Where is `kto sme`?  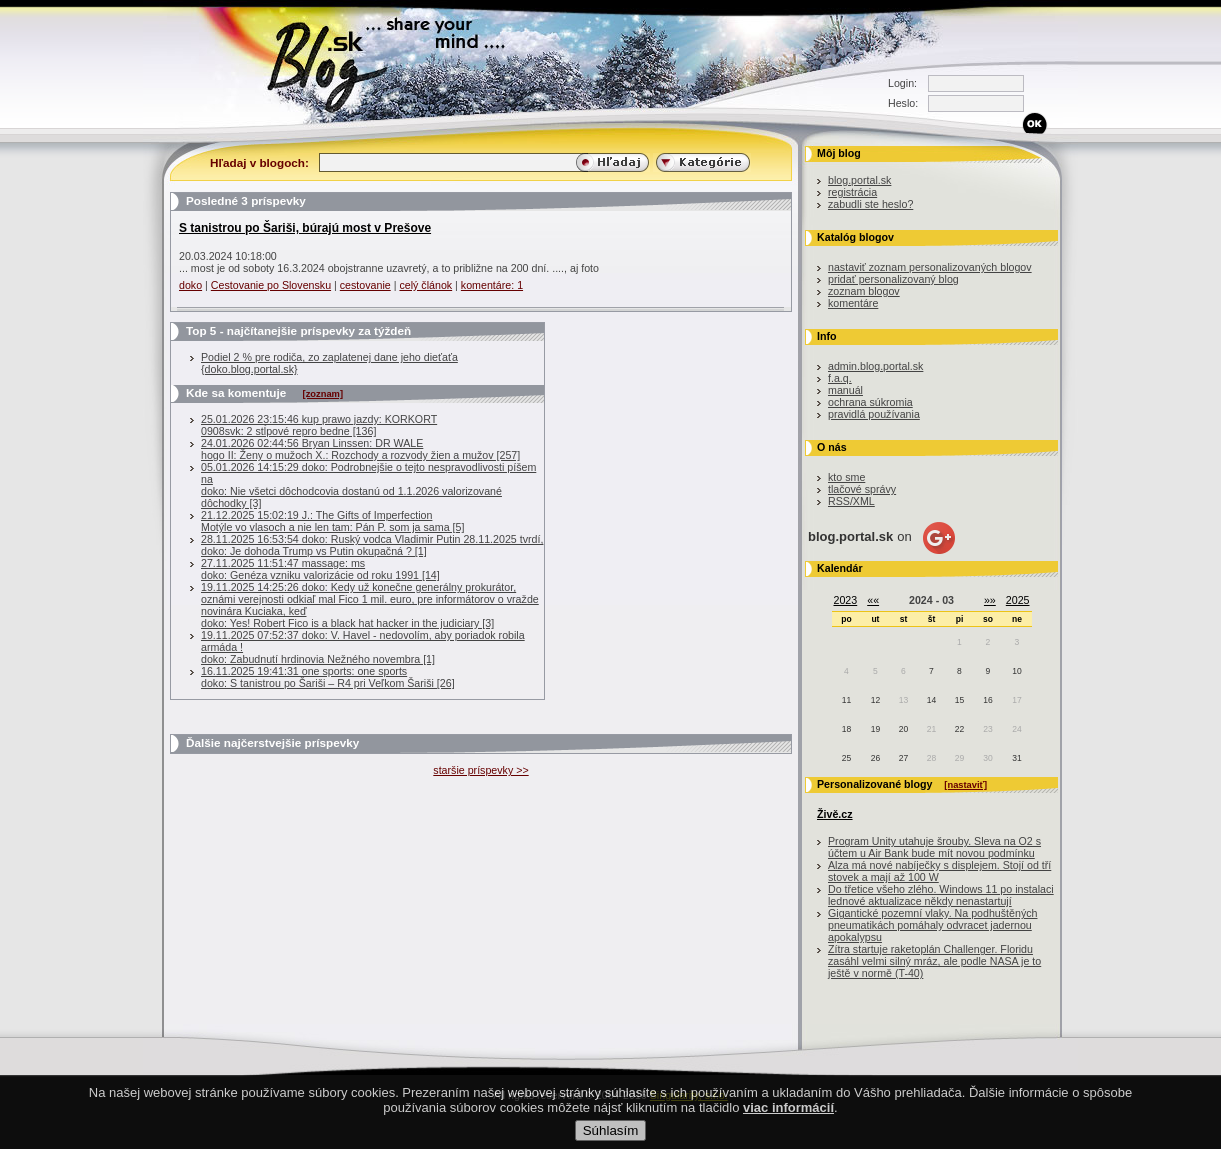
kto sme is located at coordinates (846, 477).